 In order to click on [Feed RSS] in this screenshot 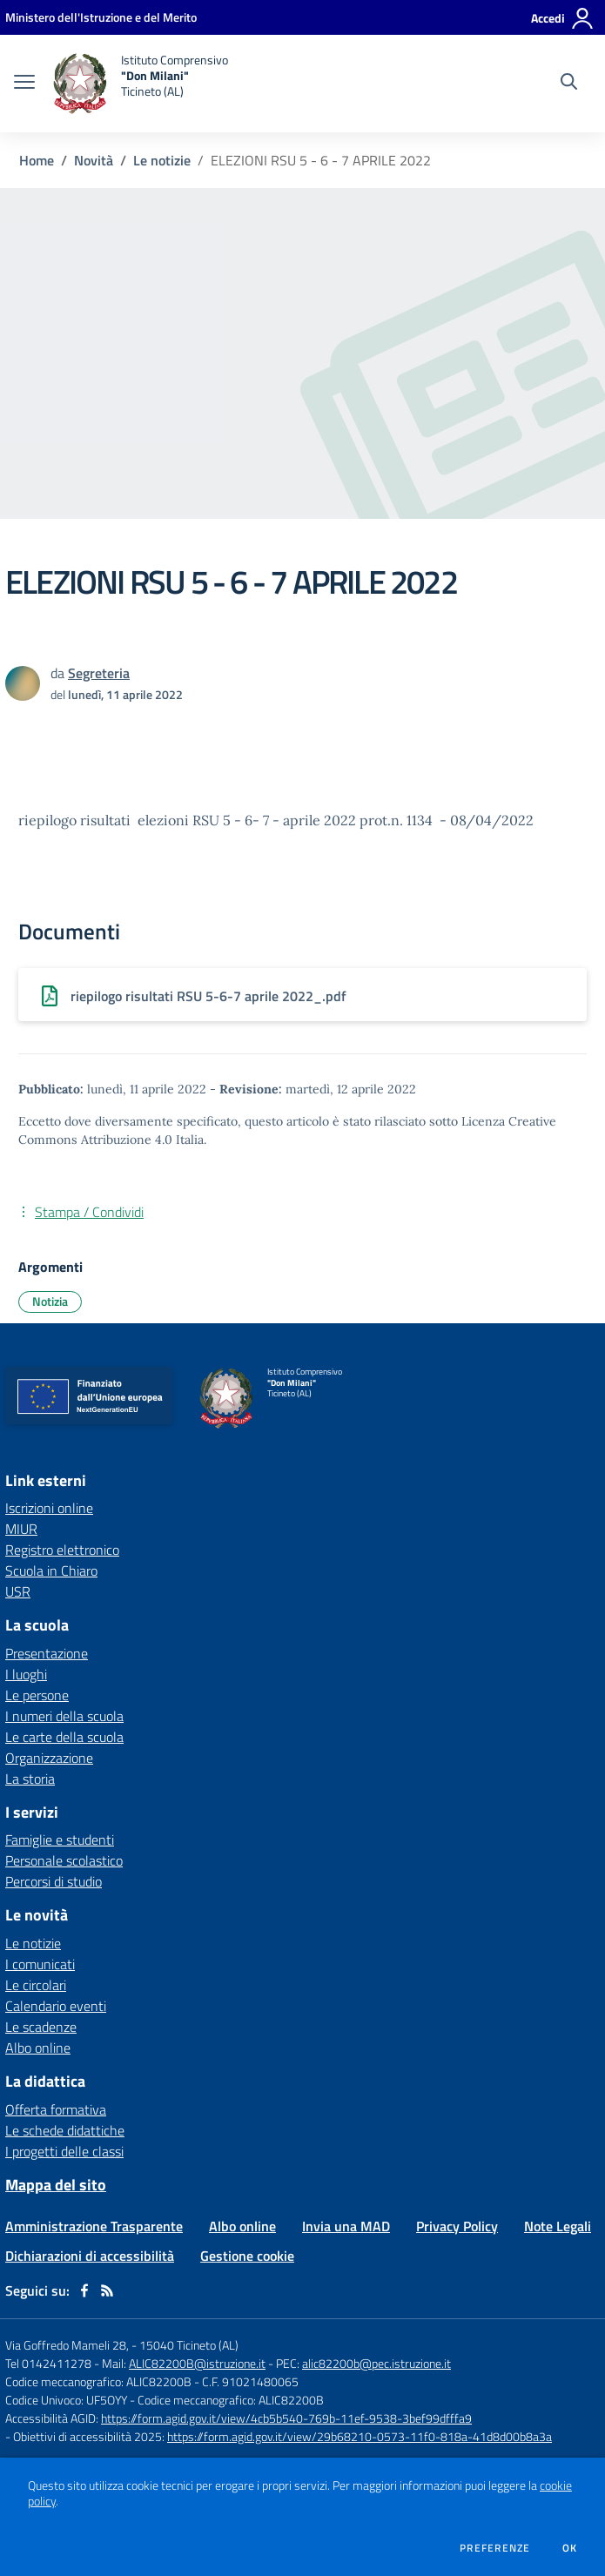, I will do `click(107, 2290)`.